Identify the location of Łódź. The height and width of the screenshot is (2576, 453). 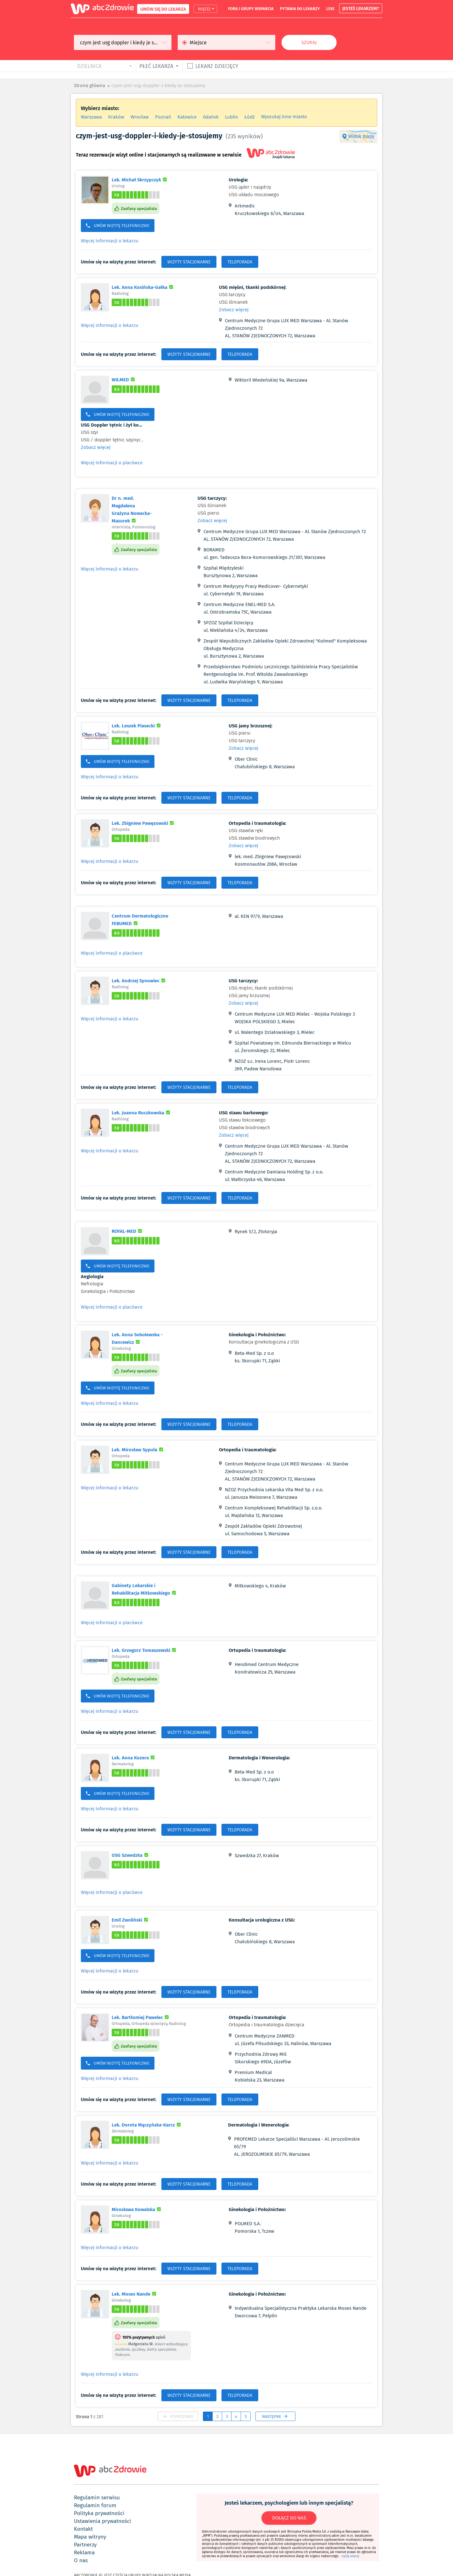
(249, 116).